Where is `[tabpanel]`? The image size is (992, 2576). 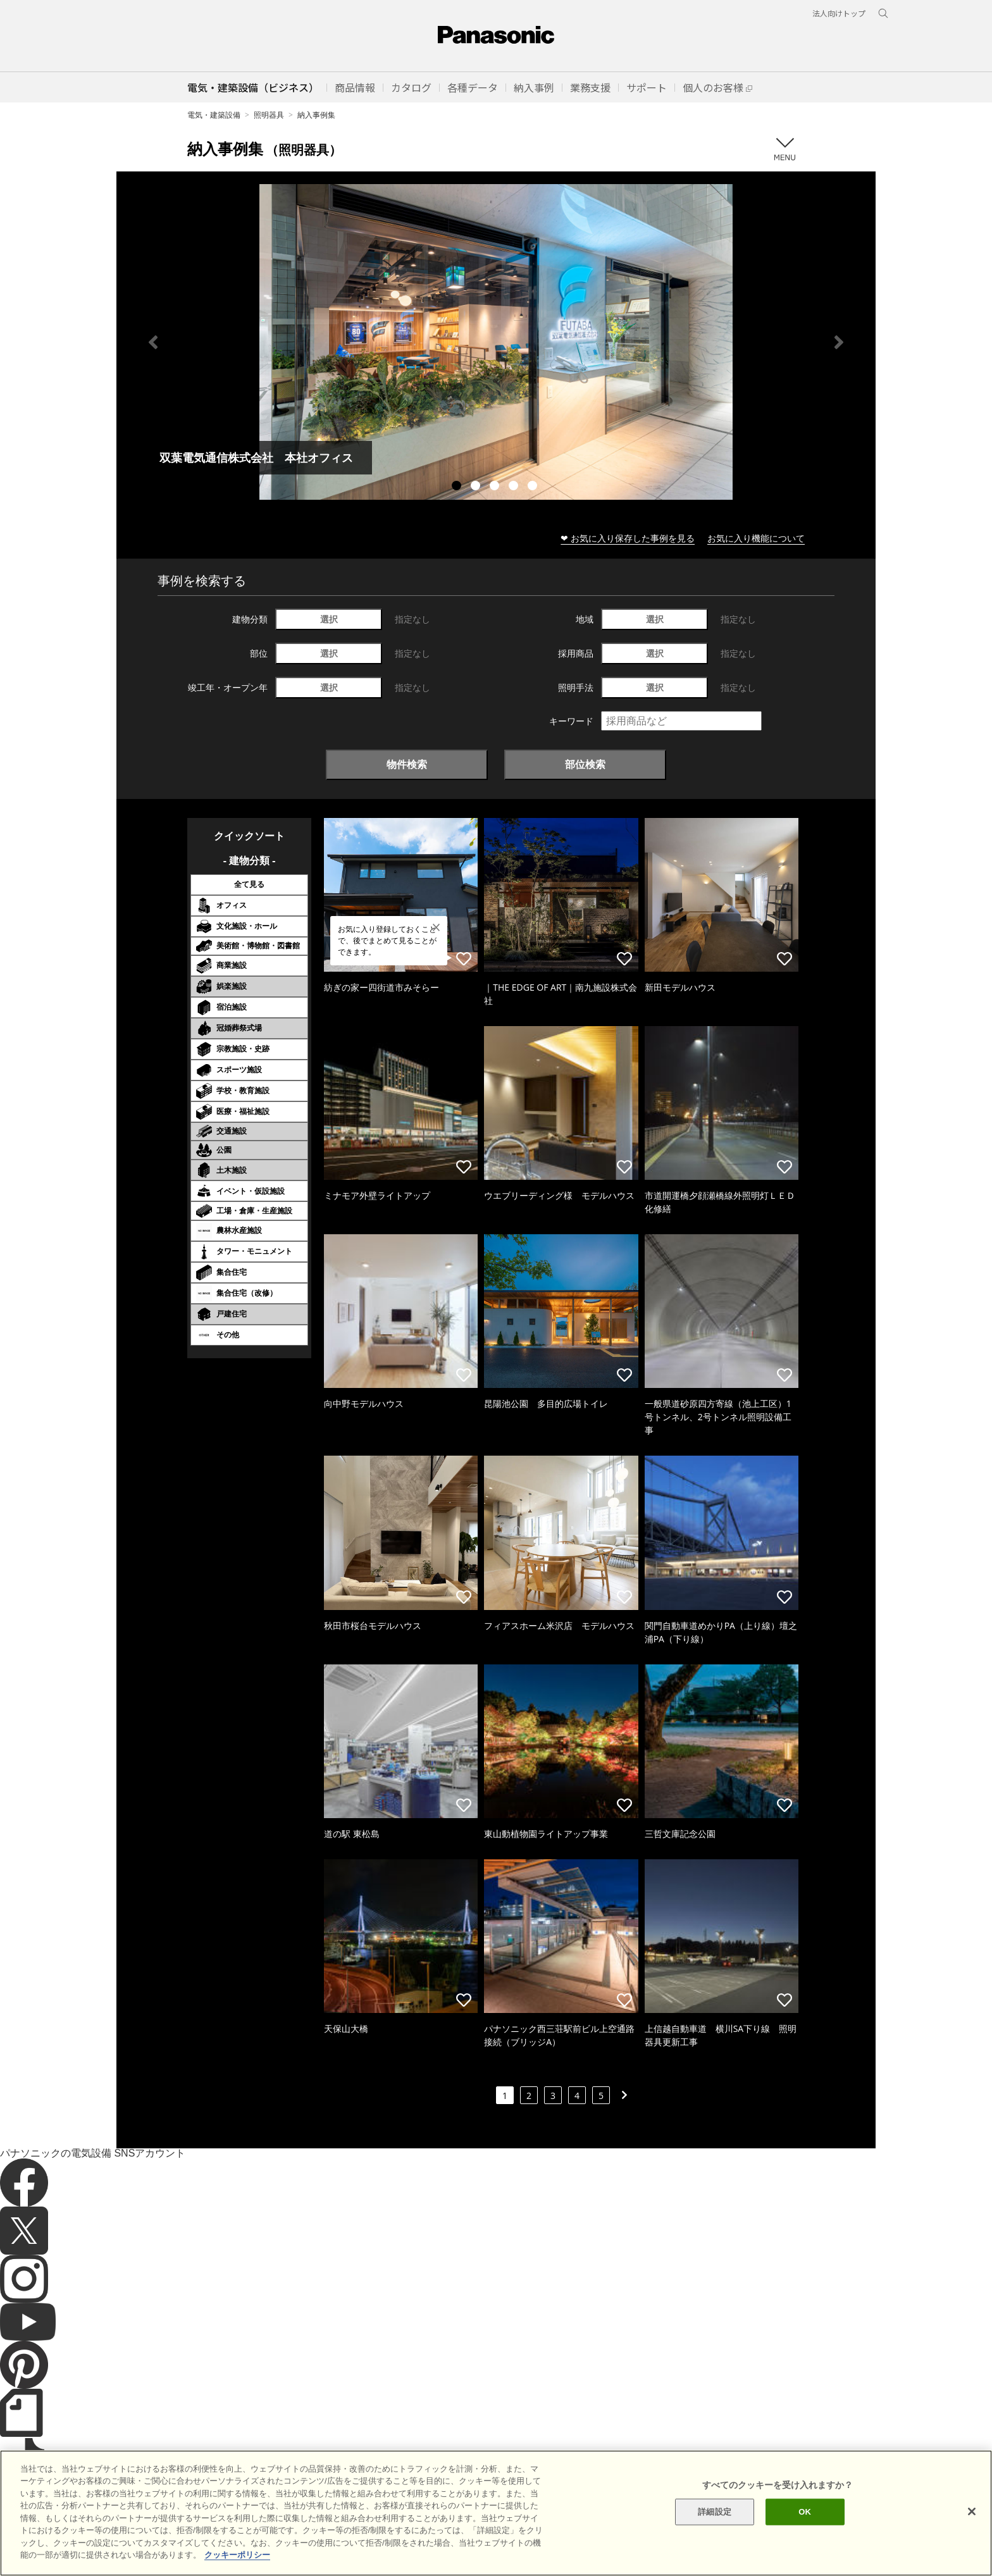
[tabpanel] is located at coordinates (496, 342).